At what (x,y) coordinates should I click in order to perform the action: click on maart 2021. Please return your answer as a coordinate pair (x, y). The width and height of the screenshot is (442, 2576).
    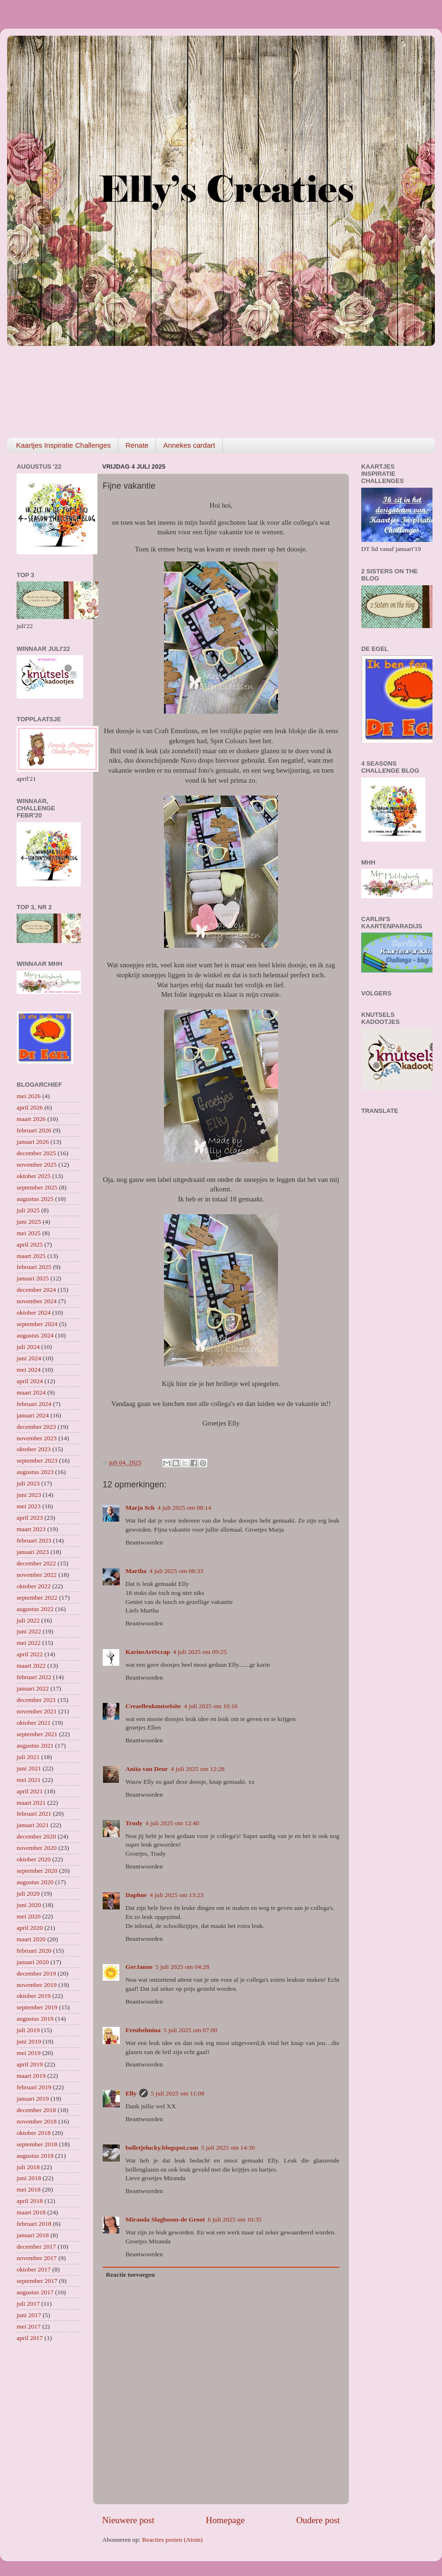
    Looking at the image, I should click on (31, 1802).